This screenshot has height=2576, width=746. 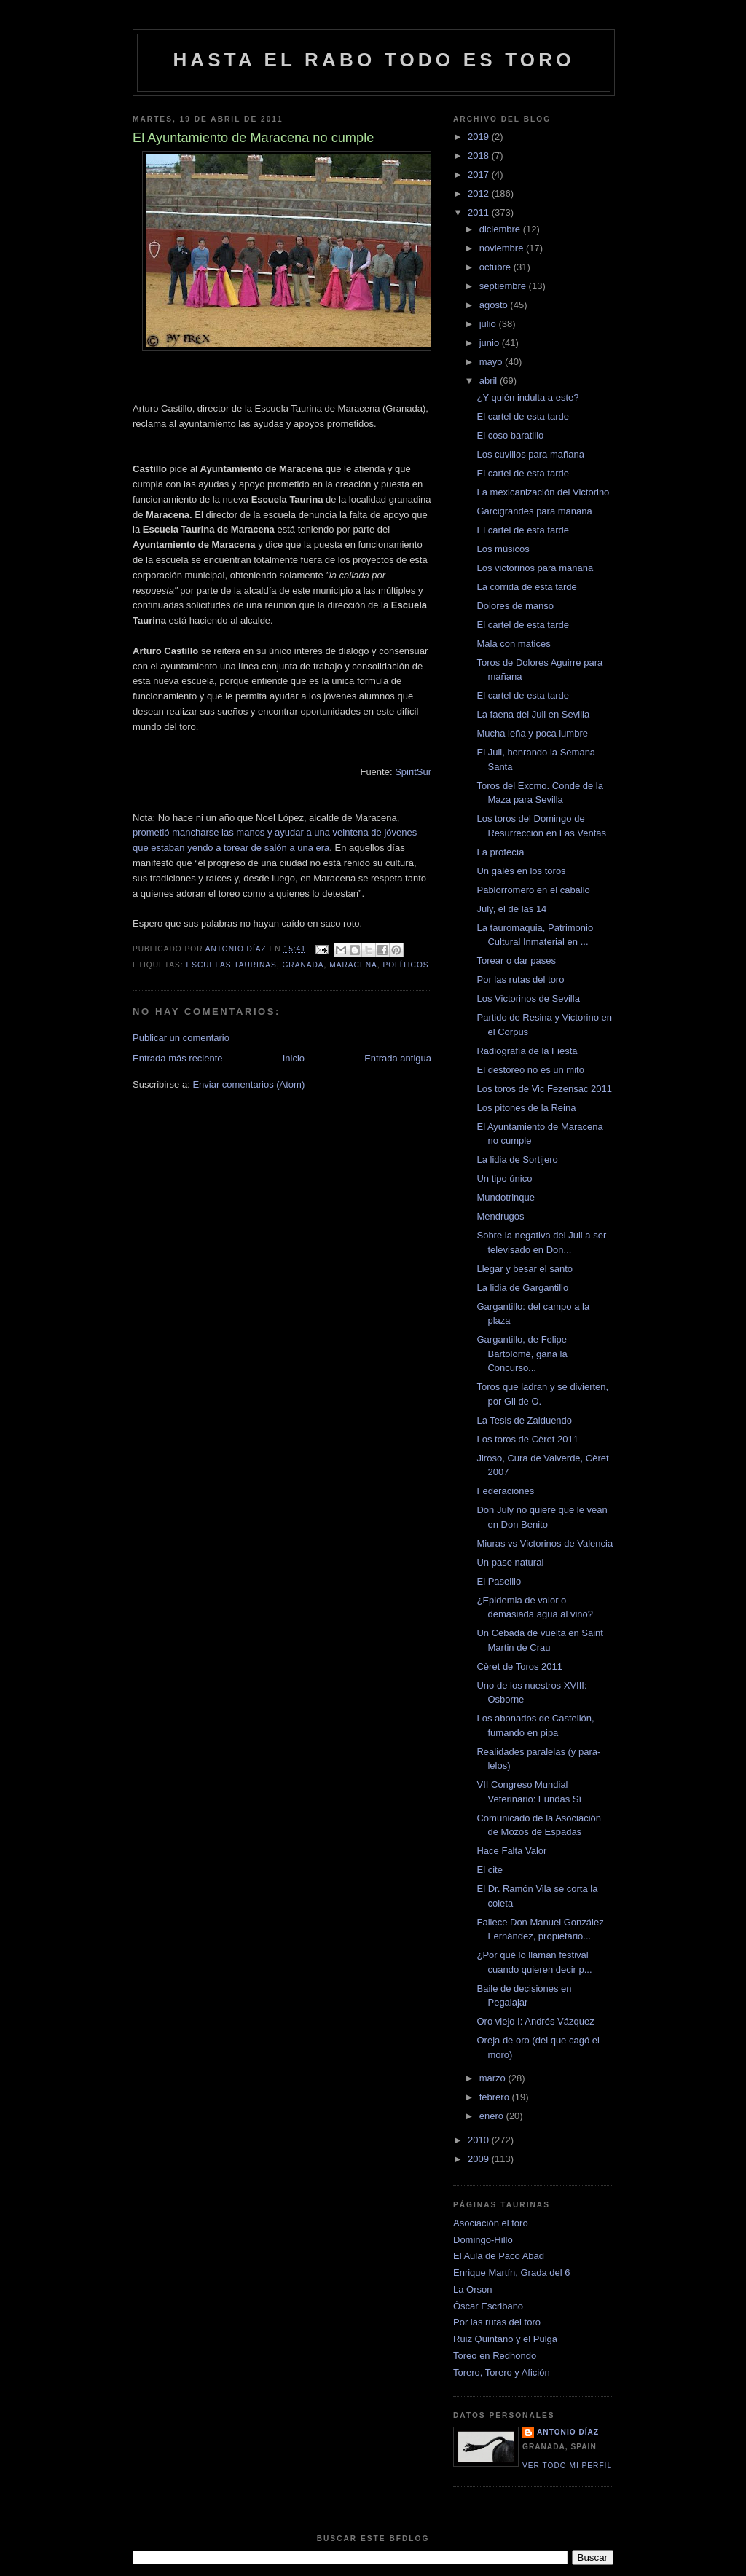 What do you see at coordinates (522, 416) in the screenshot?
I see `El cartel de esta tarde` at bounding box center [522, 416].